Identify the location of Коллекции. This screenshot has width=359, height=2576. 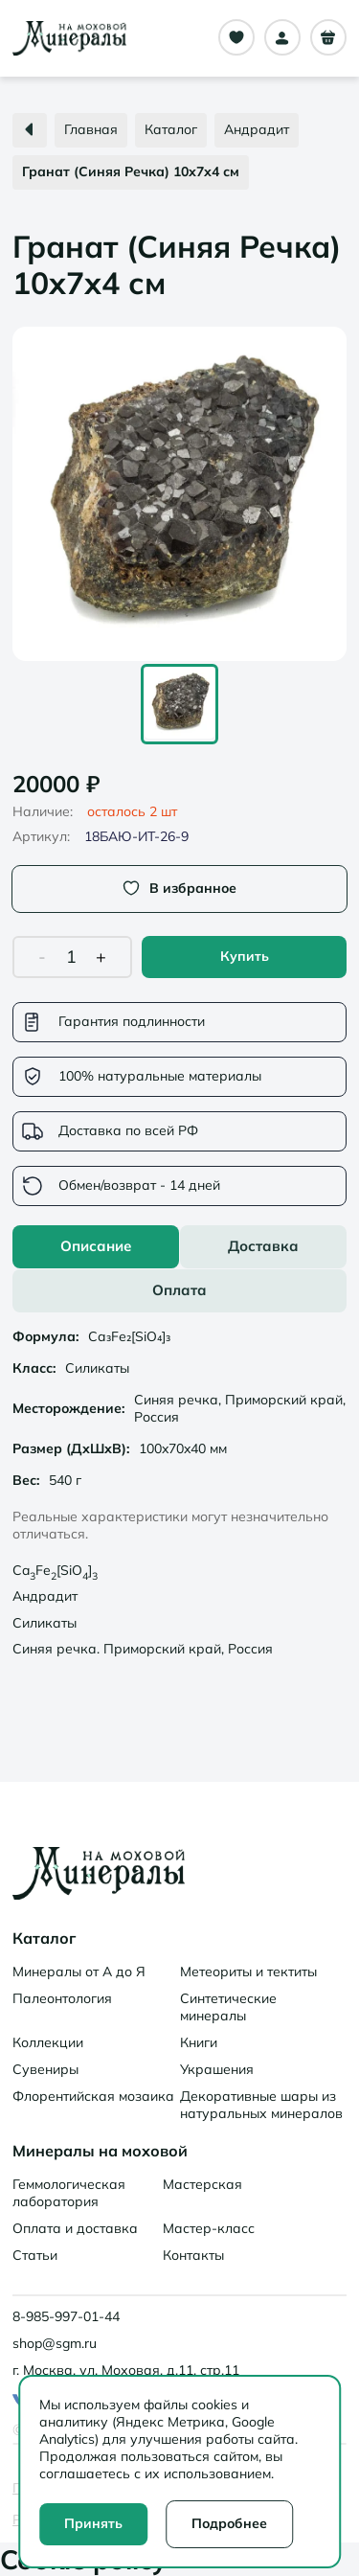
(47, 2042).